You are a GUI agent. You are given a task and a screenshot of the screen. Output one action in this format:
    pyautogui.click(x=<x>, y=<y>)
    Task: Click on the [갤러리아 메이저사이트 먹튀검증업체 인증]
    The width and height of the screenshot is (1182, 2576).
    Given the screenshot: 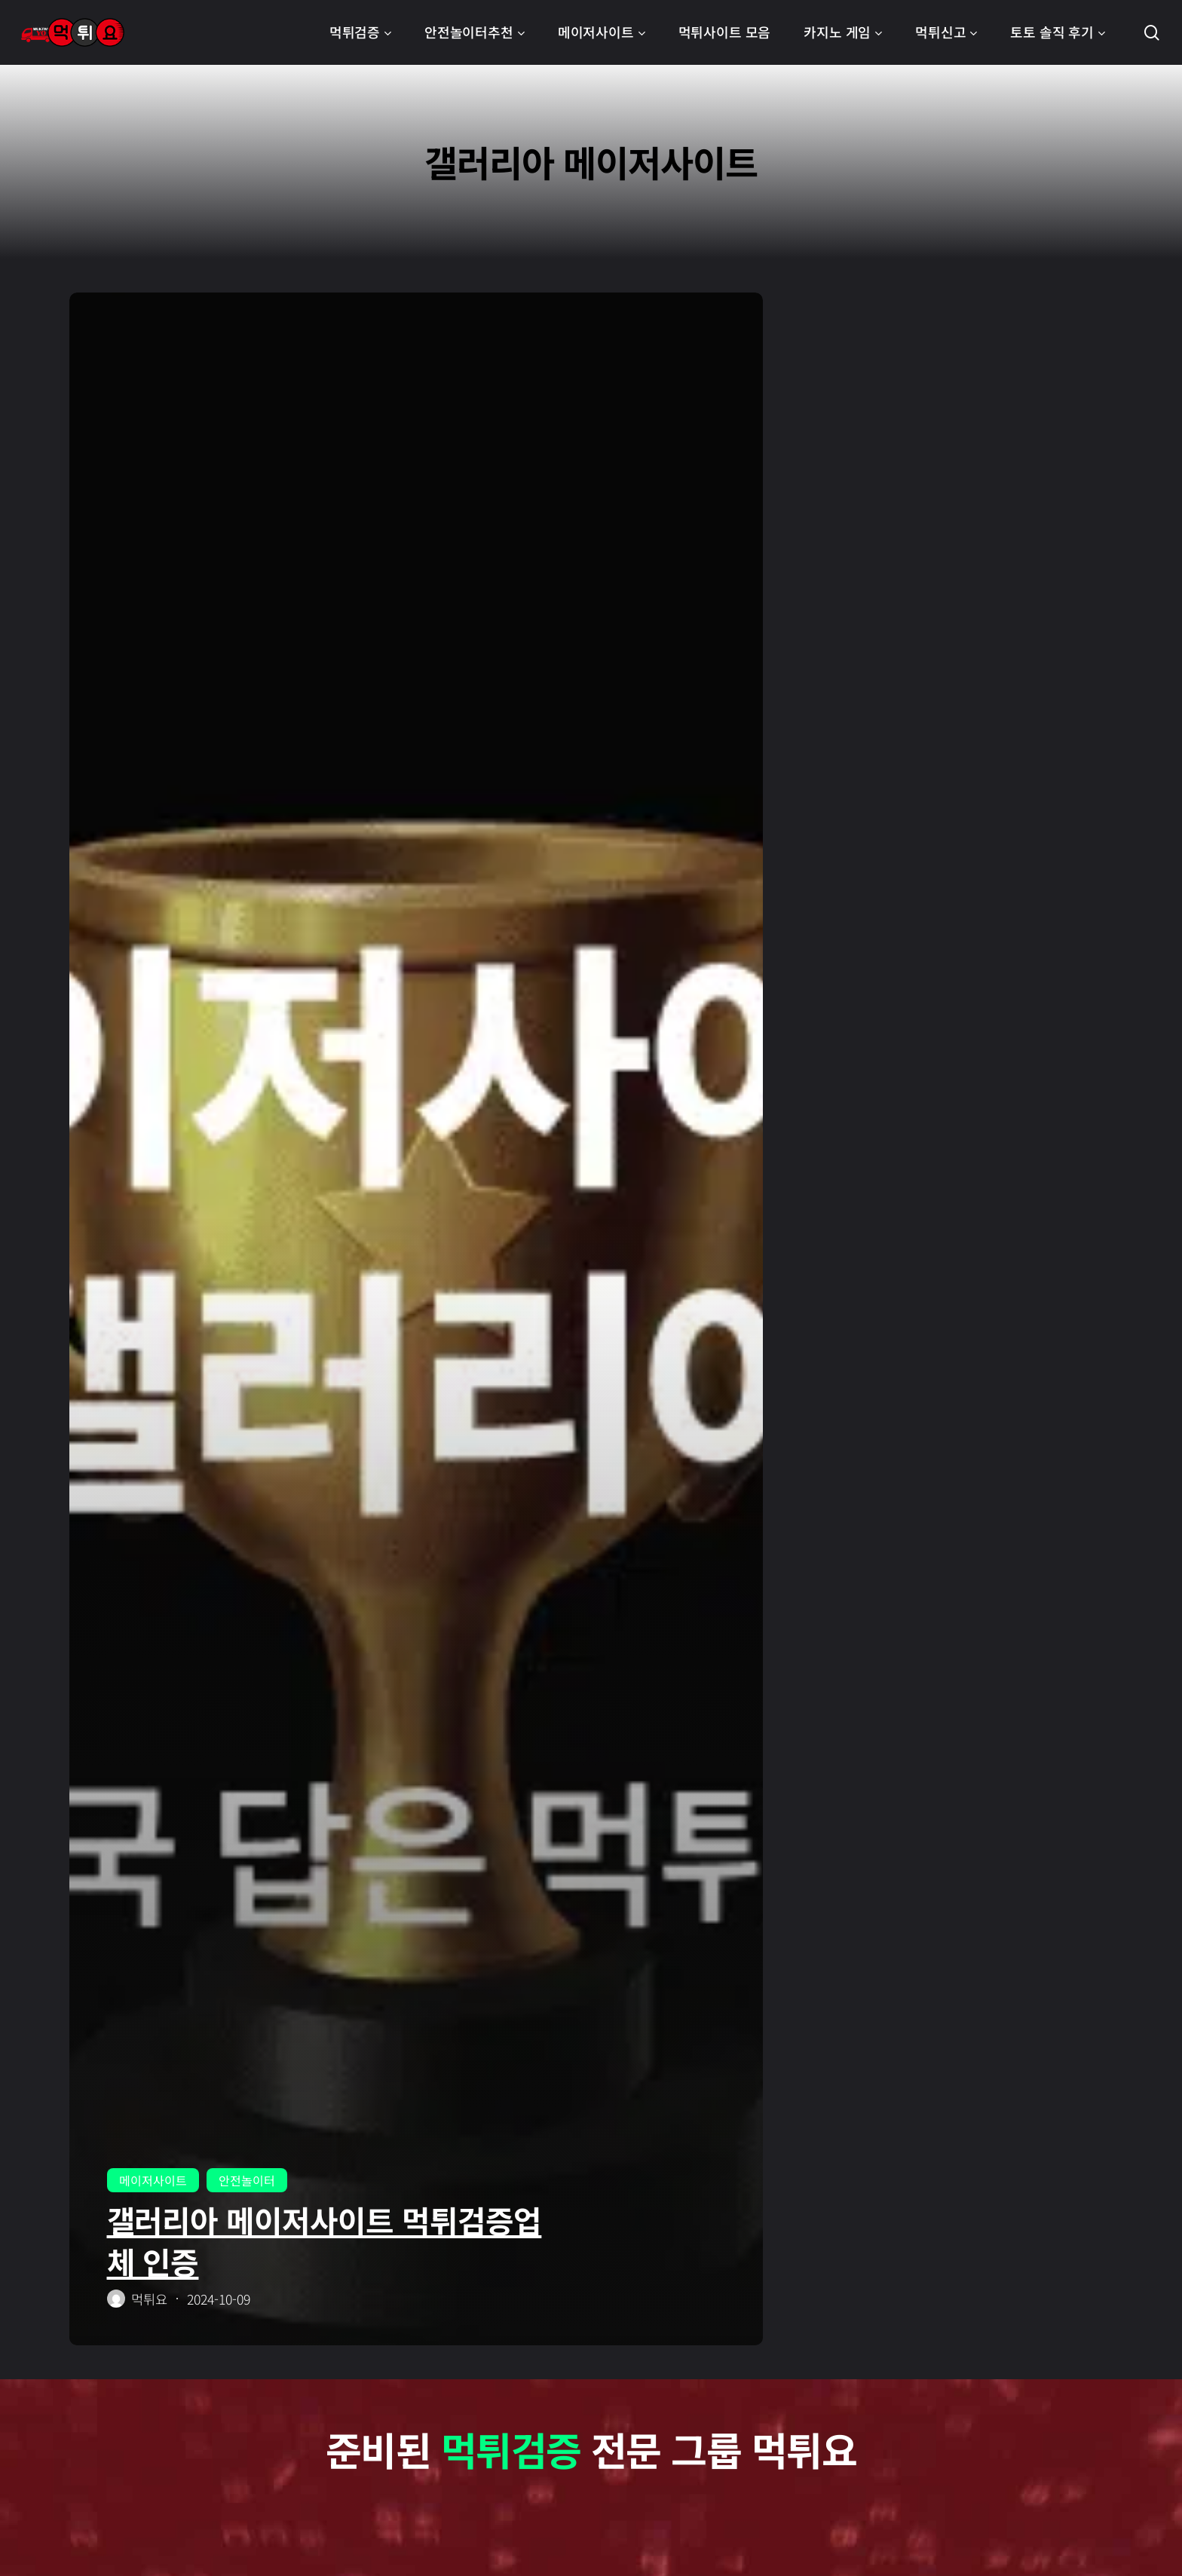 What is the action you would take?
    pyautogui.click(x=416, y=1319)
    